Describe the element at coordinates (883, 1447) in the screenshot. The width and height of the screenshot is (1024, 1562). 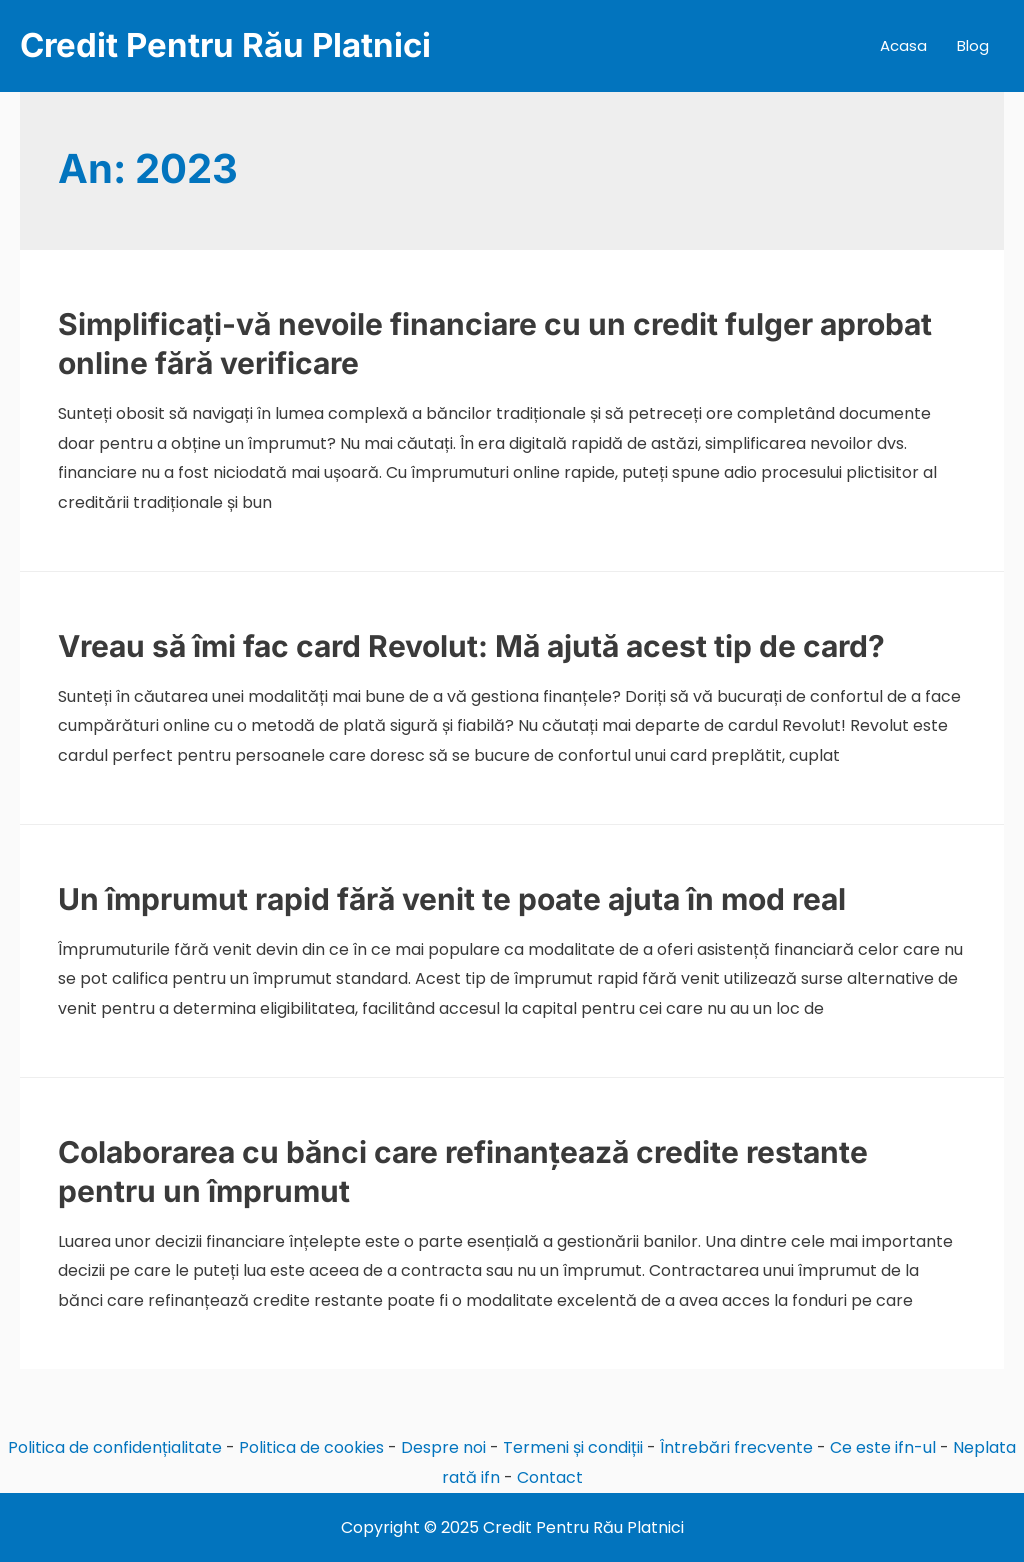
I see `Ce este ifn-ul` at that location.